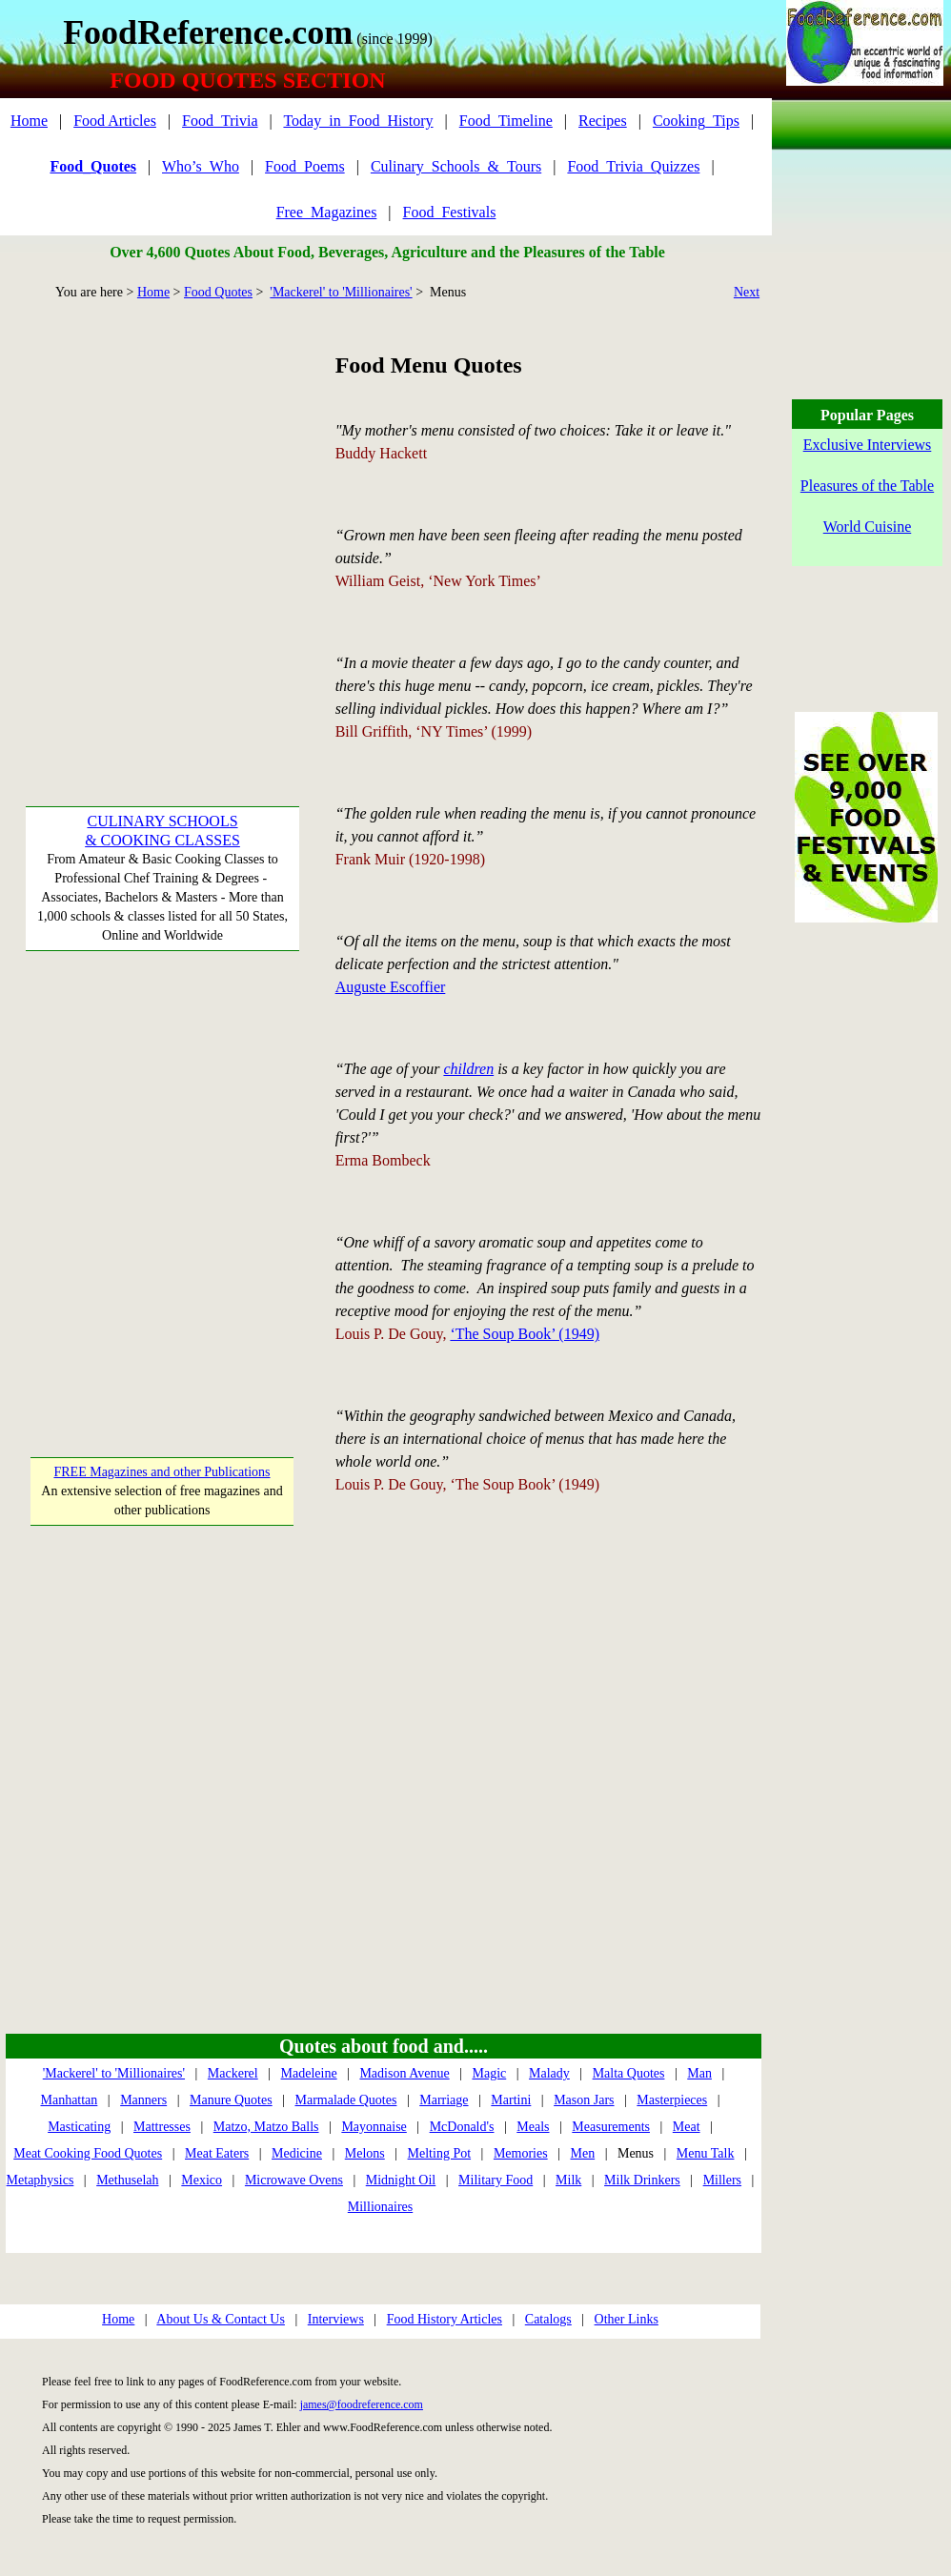 Image resolution: width=951 pixels, height=2576 pixels. I want to click on Men, so click(582, 2153).